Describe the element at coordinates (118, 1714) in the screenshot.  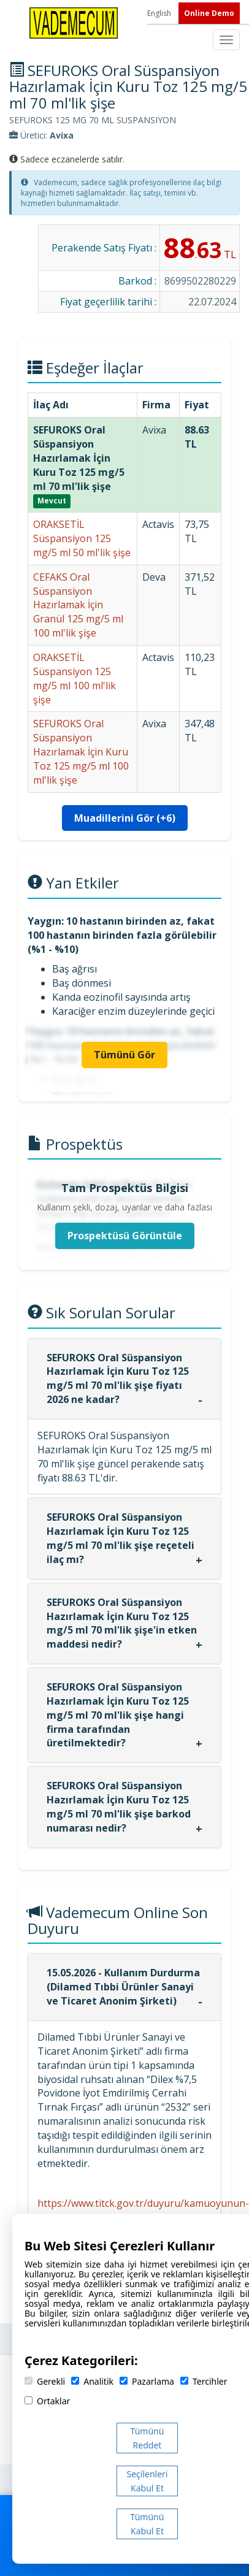
I see `SEFUROKS Oral Süspansiyon Hazırlamak İçin Kuru Toz 125 mg/5 ml 70 ml'lik şişe hangi firma tarafından üretilmektedir?` at that location.